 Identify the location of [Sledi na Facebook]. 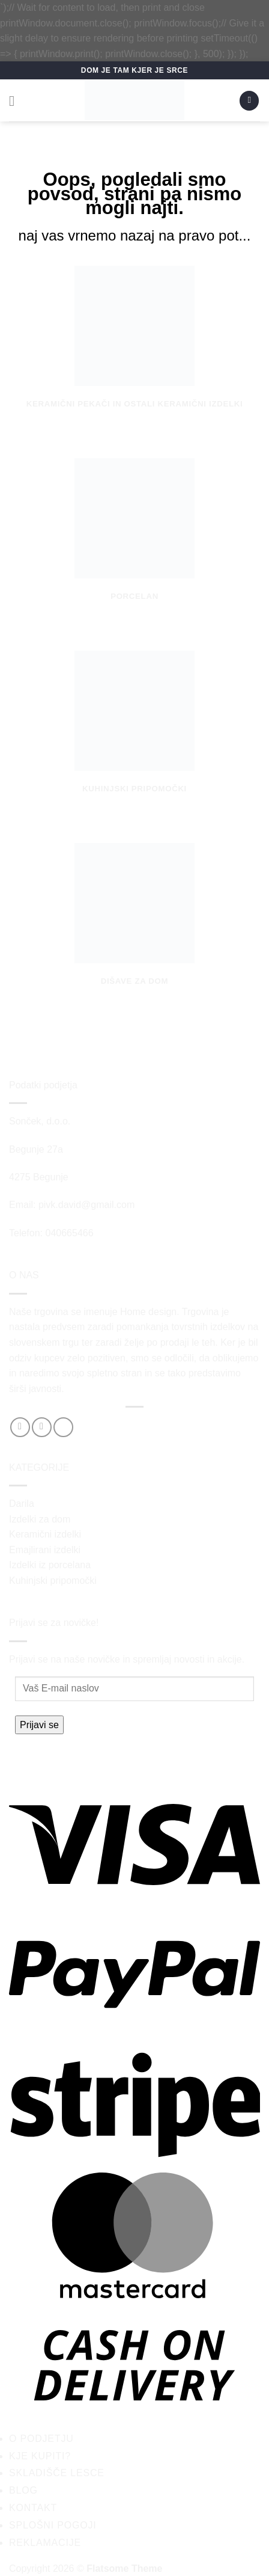
(20, 1427).